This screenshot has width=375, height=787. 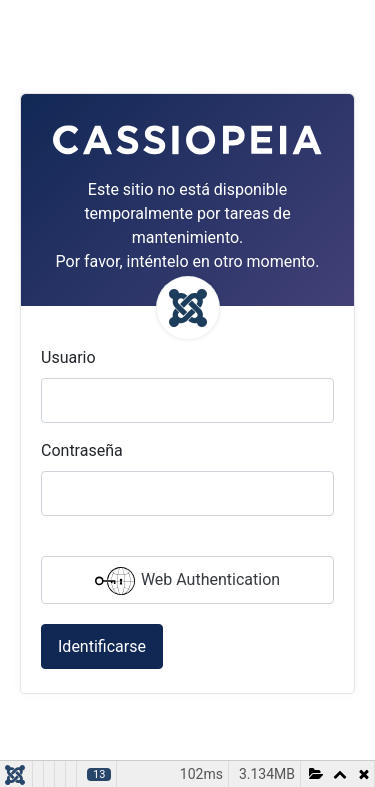 What do you see at coordinates (82, 450) in the screenshot?
I see `Contraseña` at bounding box center [82, 450].